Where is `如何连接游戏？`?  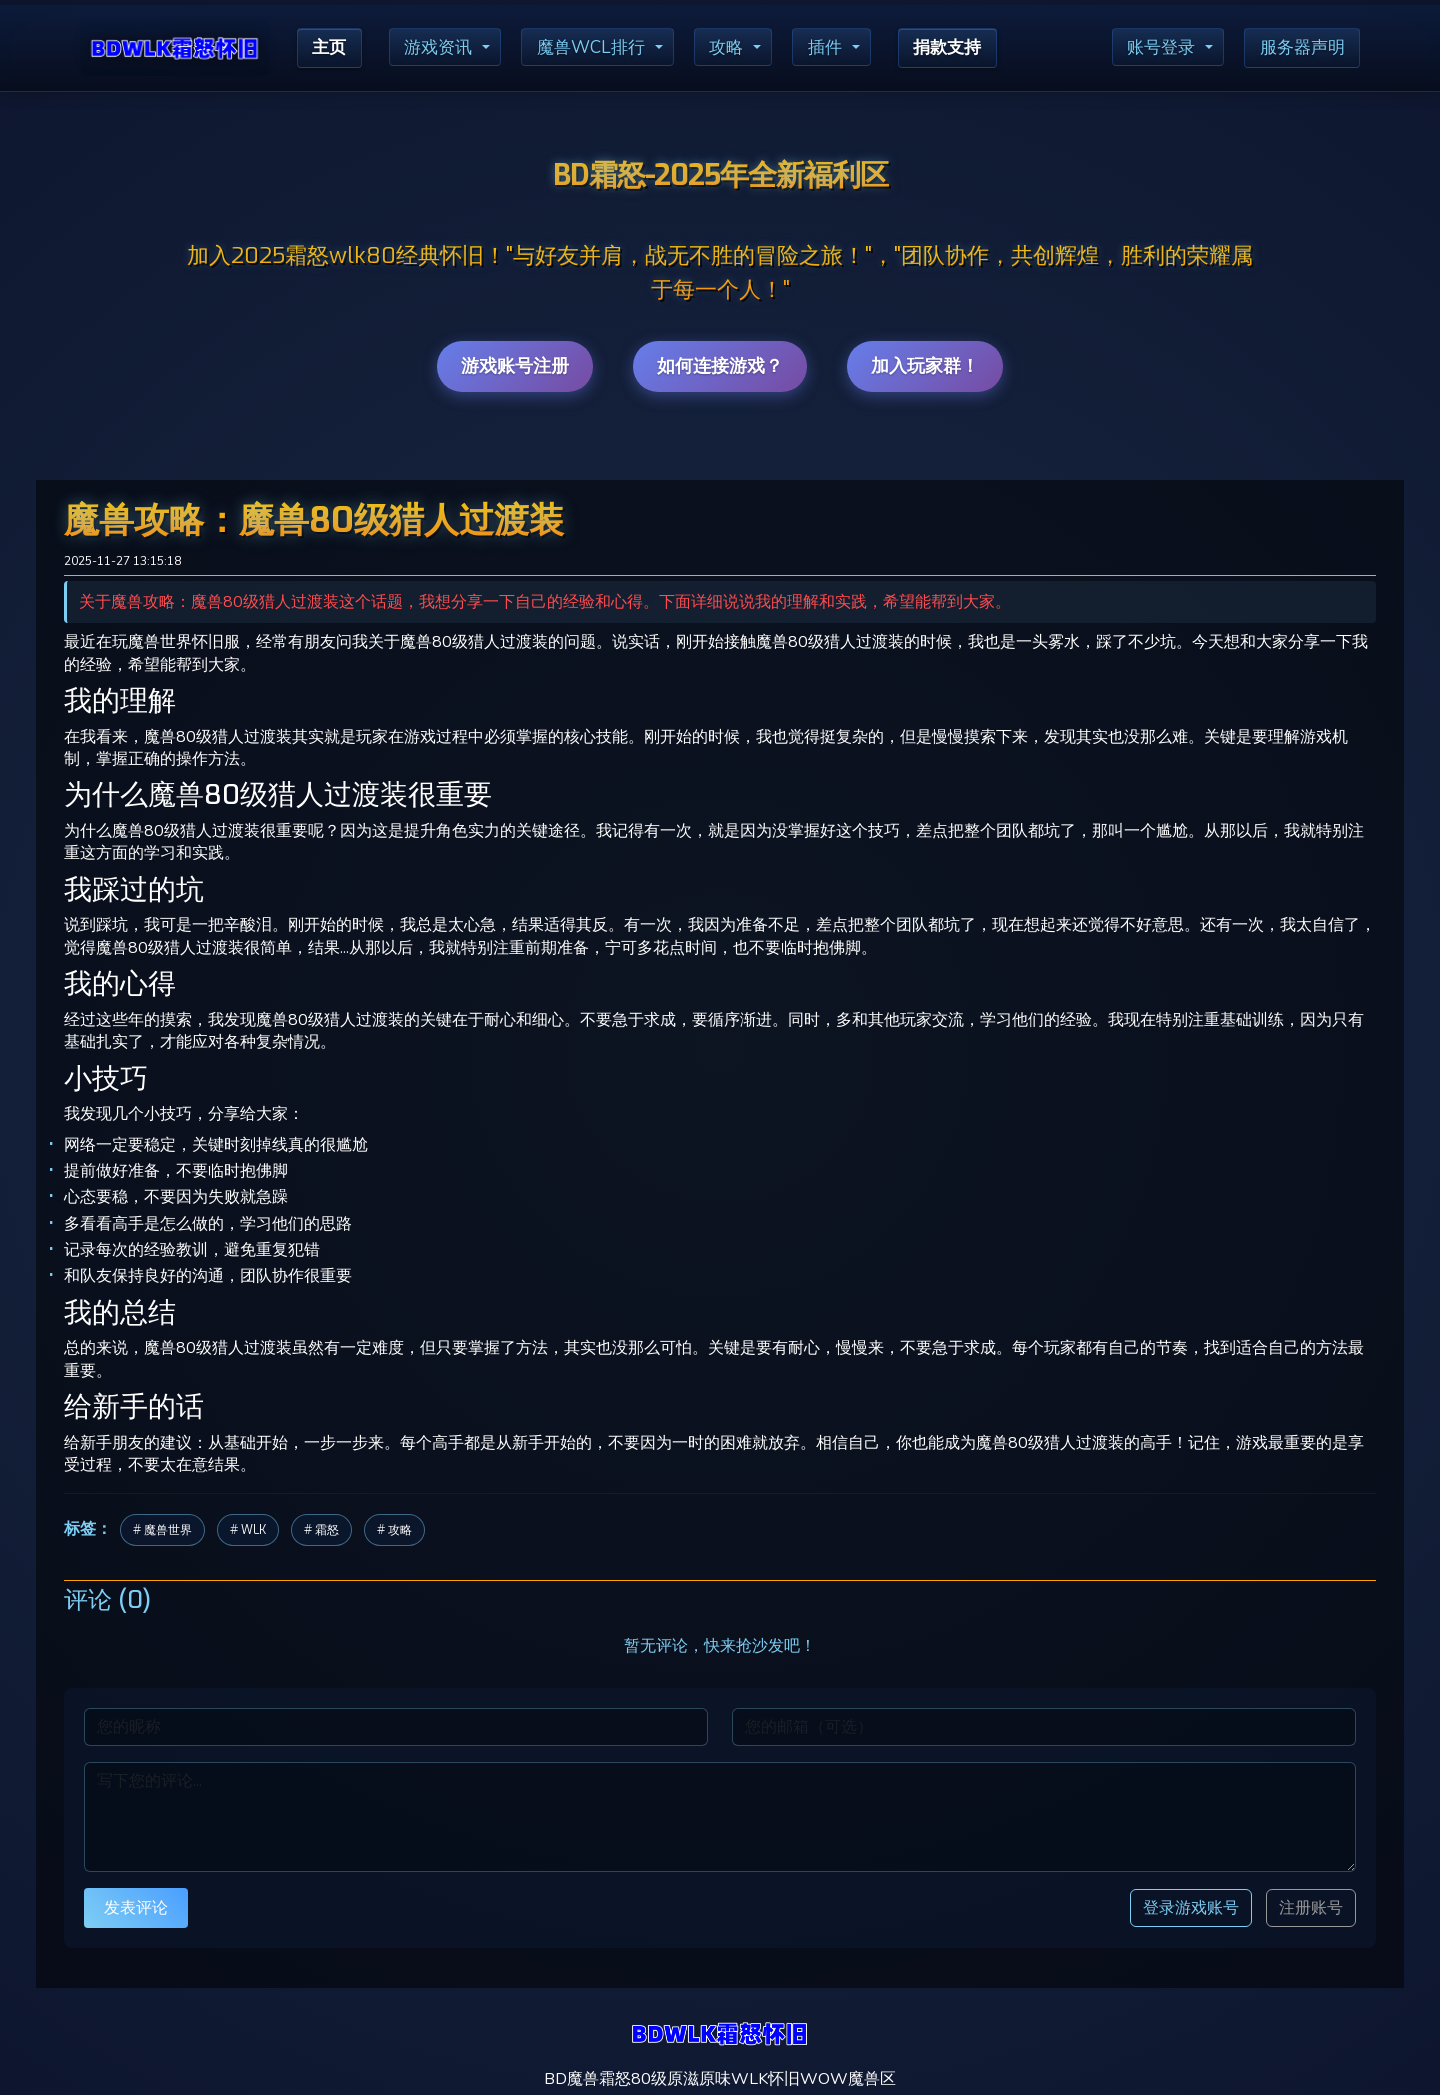
如何连接游戏？ is located at coordinates (720, 366).